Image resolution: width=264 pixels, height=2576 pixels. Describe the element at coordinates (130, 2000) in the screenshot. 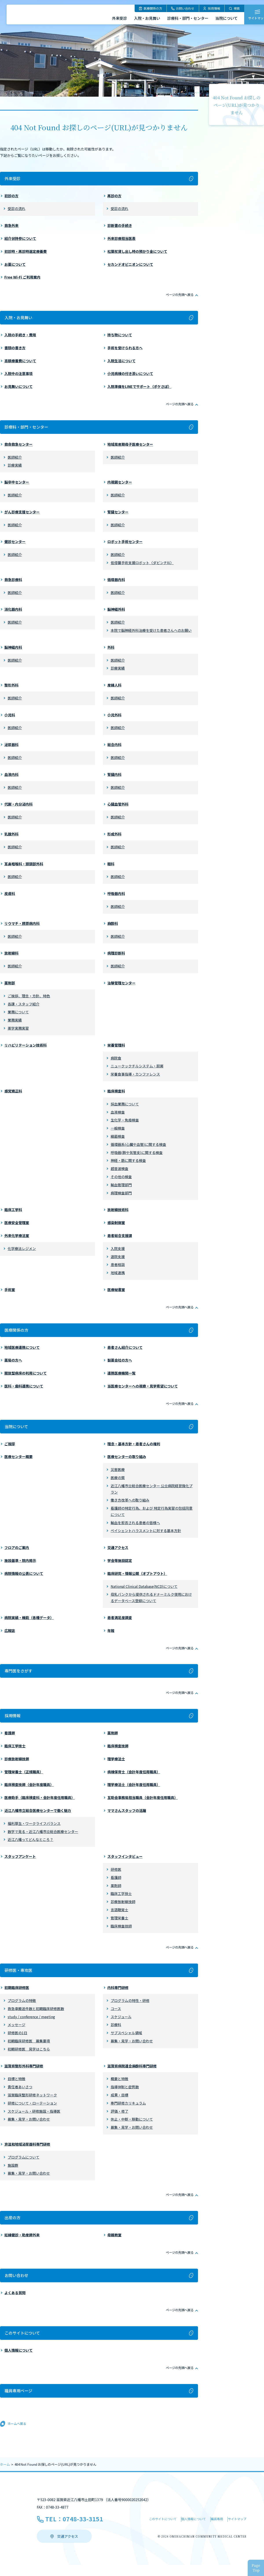

I see `プログラムの特性・研修` at that location.